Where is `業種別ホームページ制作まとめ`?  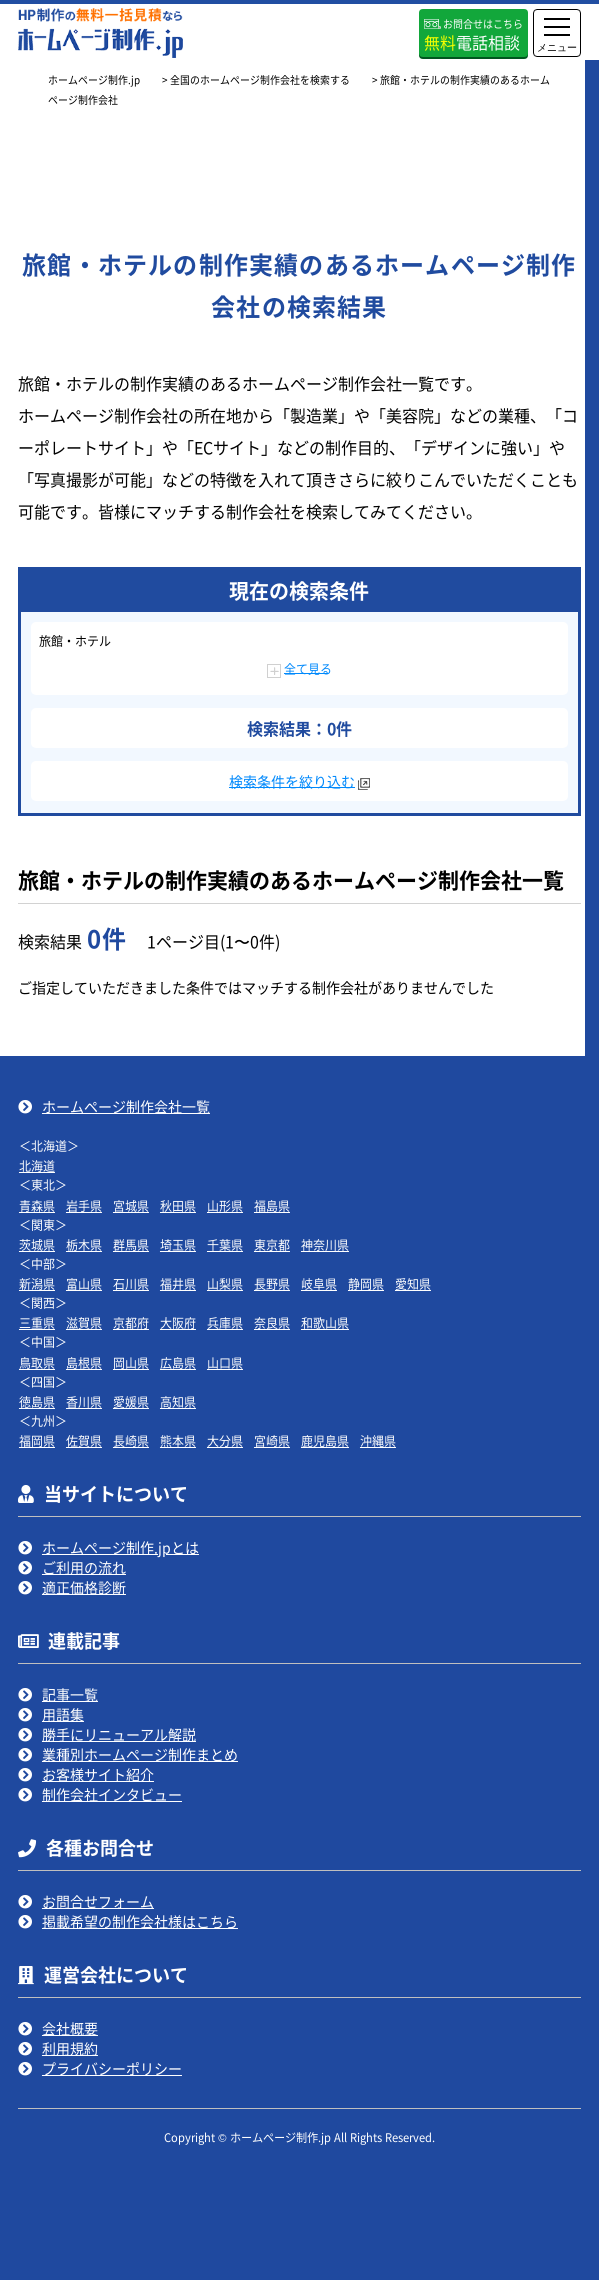
業種別ホームページ制作まとめ is located at coordinates (140, 1754).